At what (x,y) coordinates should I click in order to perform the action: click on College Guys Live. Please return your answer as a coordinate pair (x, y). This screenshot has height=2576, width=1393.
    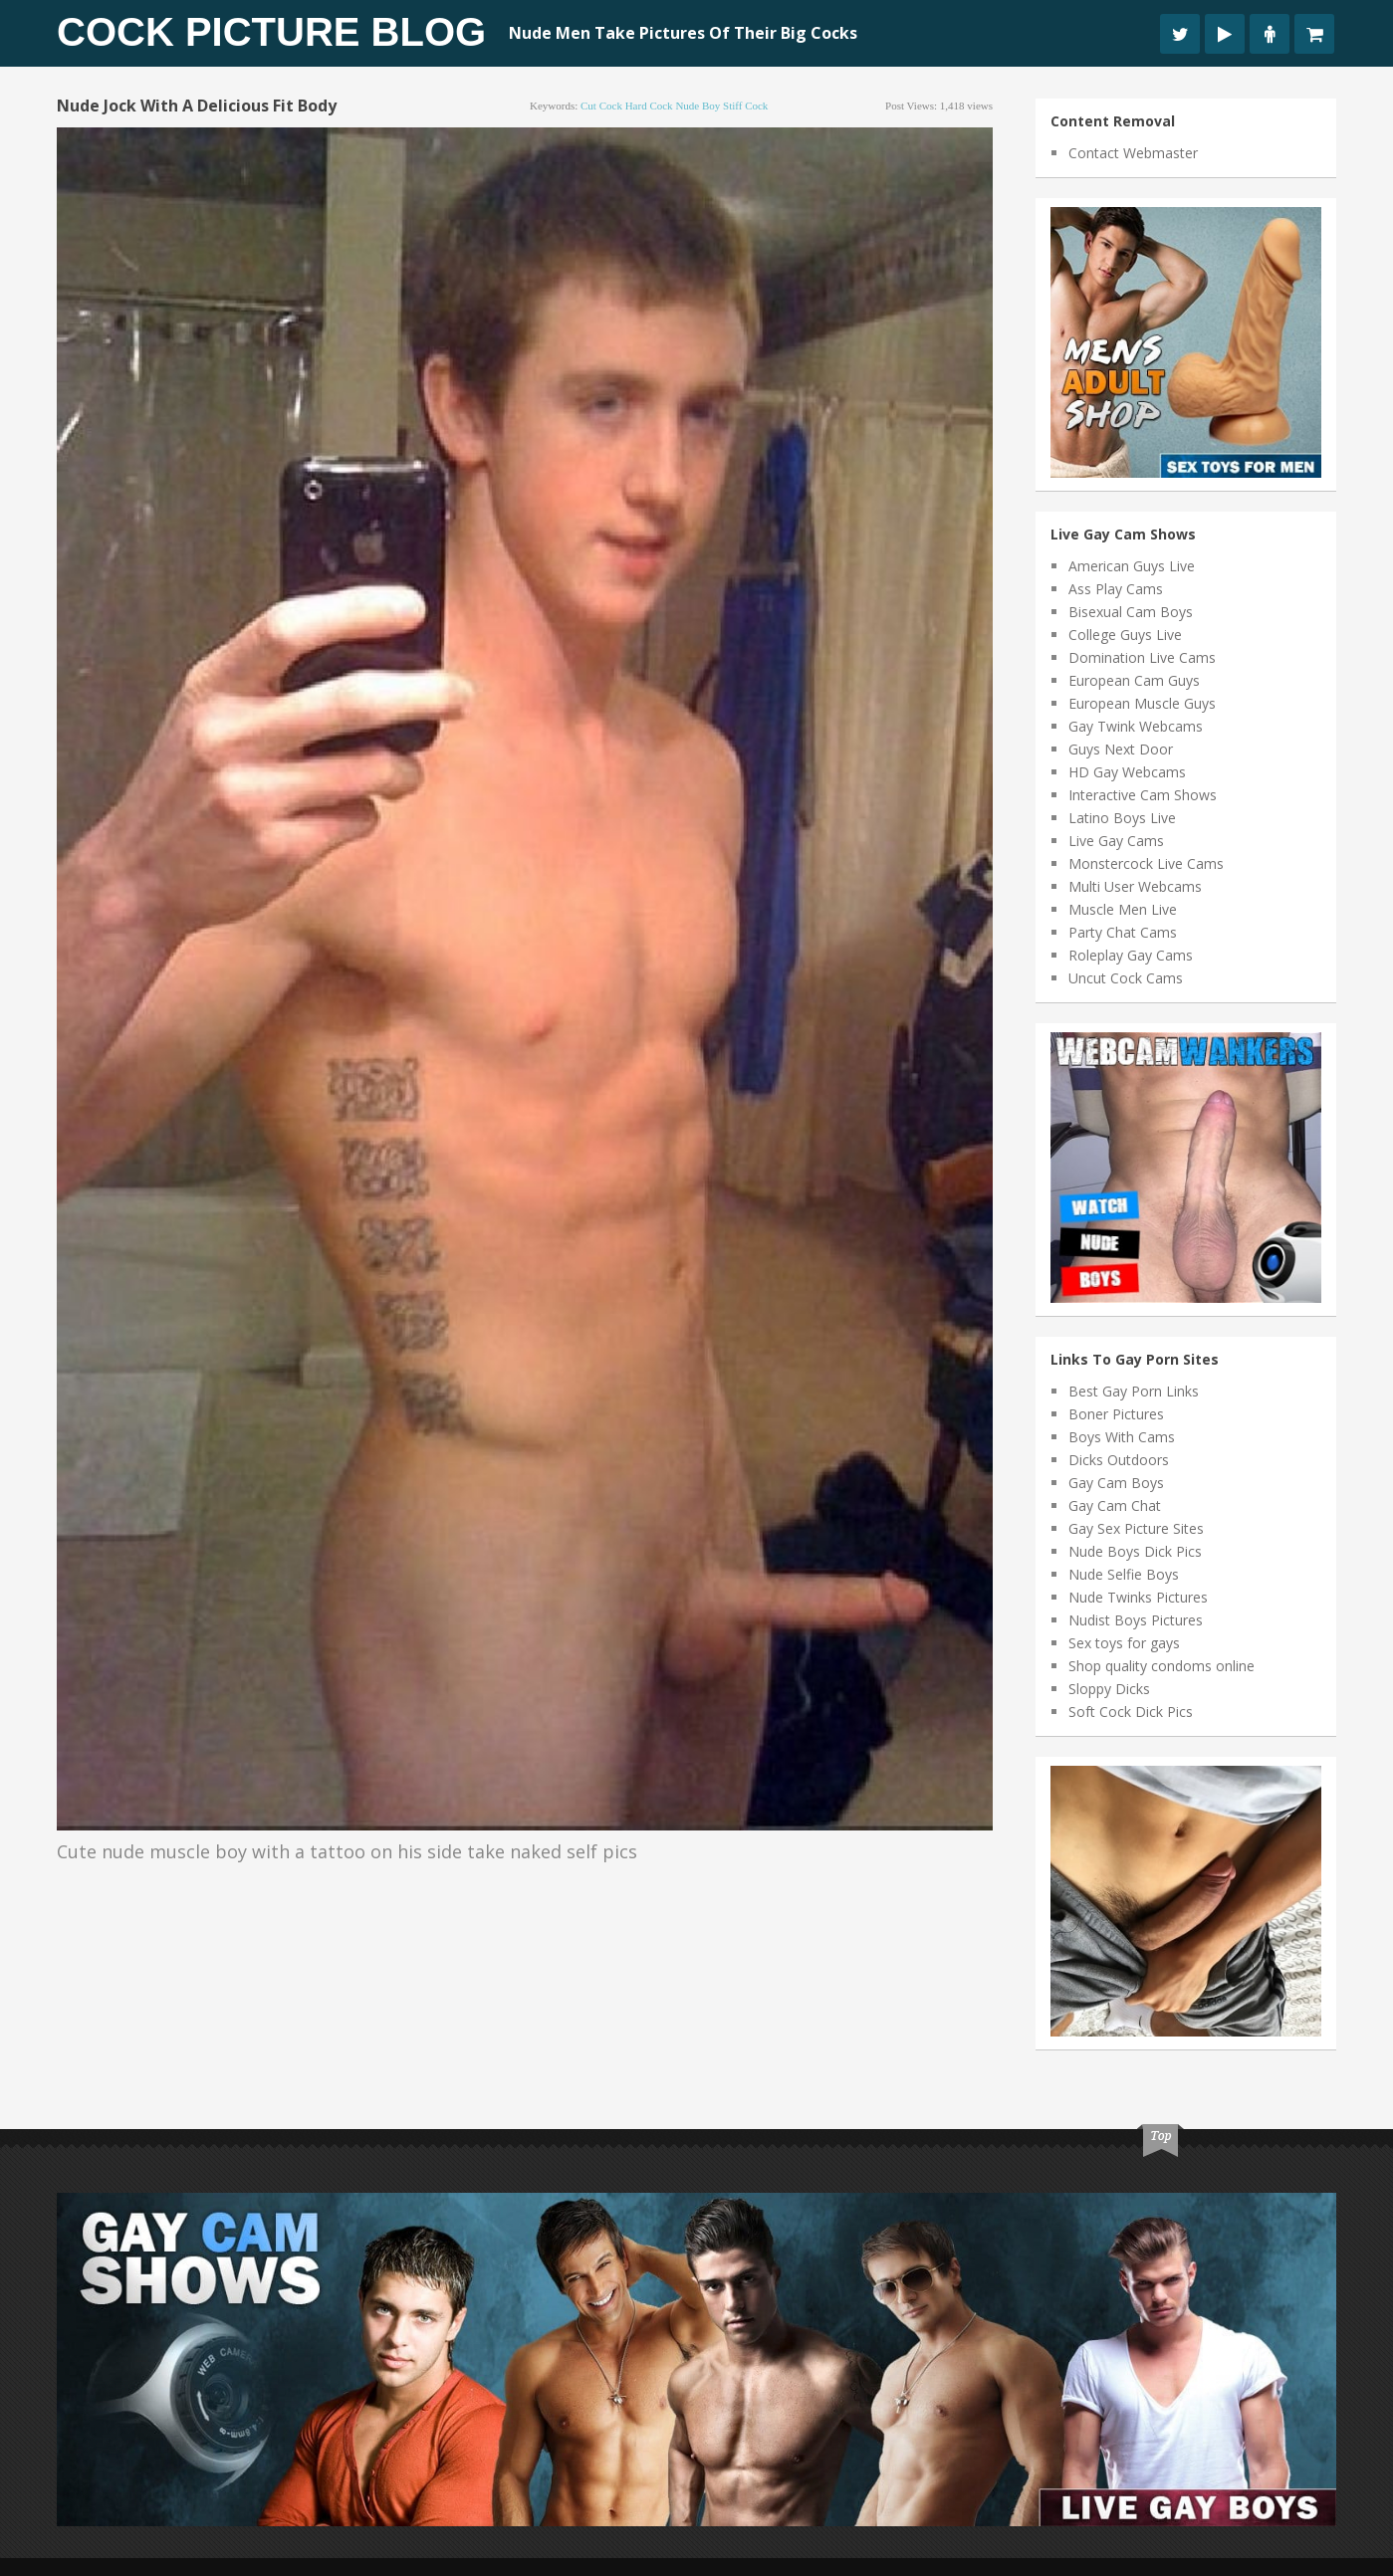
    Looking at the image, I should click on (1125, 634).